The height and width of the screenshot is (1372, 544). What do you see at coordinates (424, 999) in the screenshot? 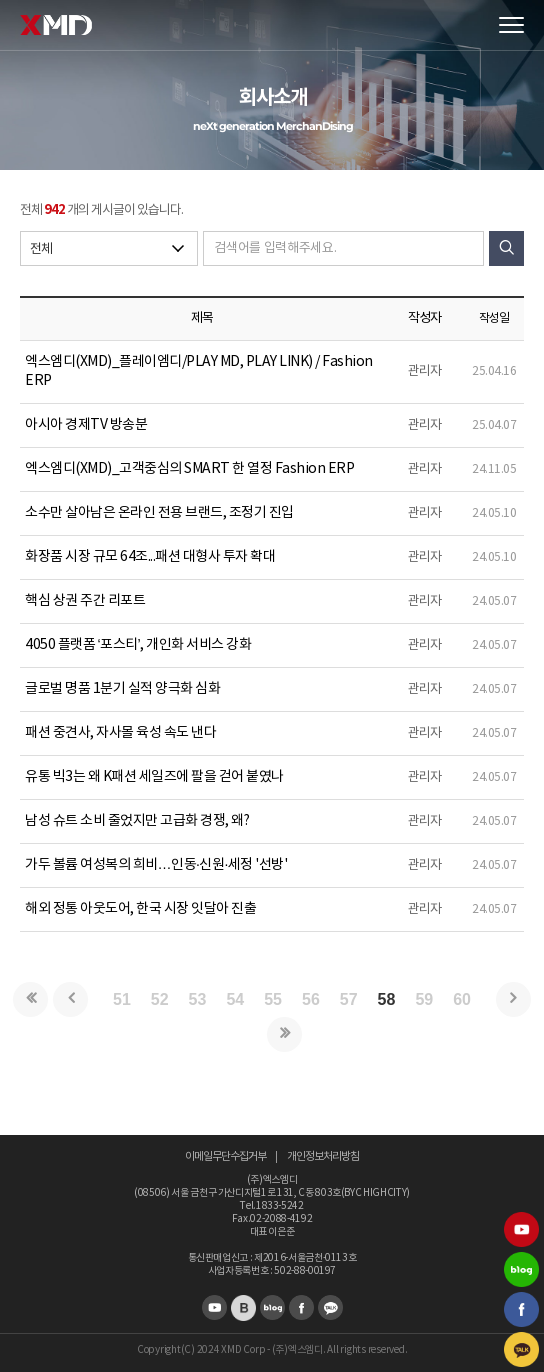
I see `59` at bounding box center [424, 999].